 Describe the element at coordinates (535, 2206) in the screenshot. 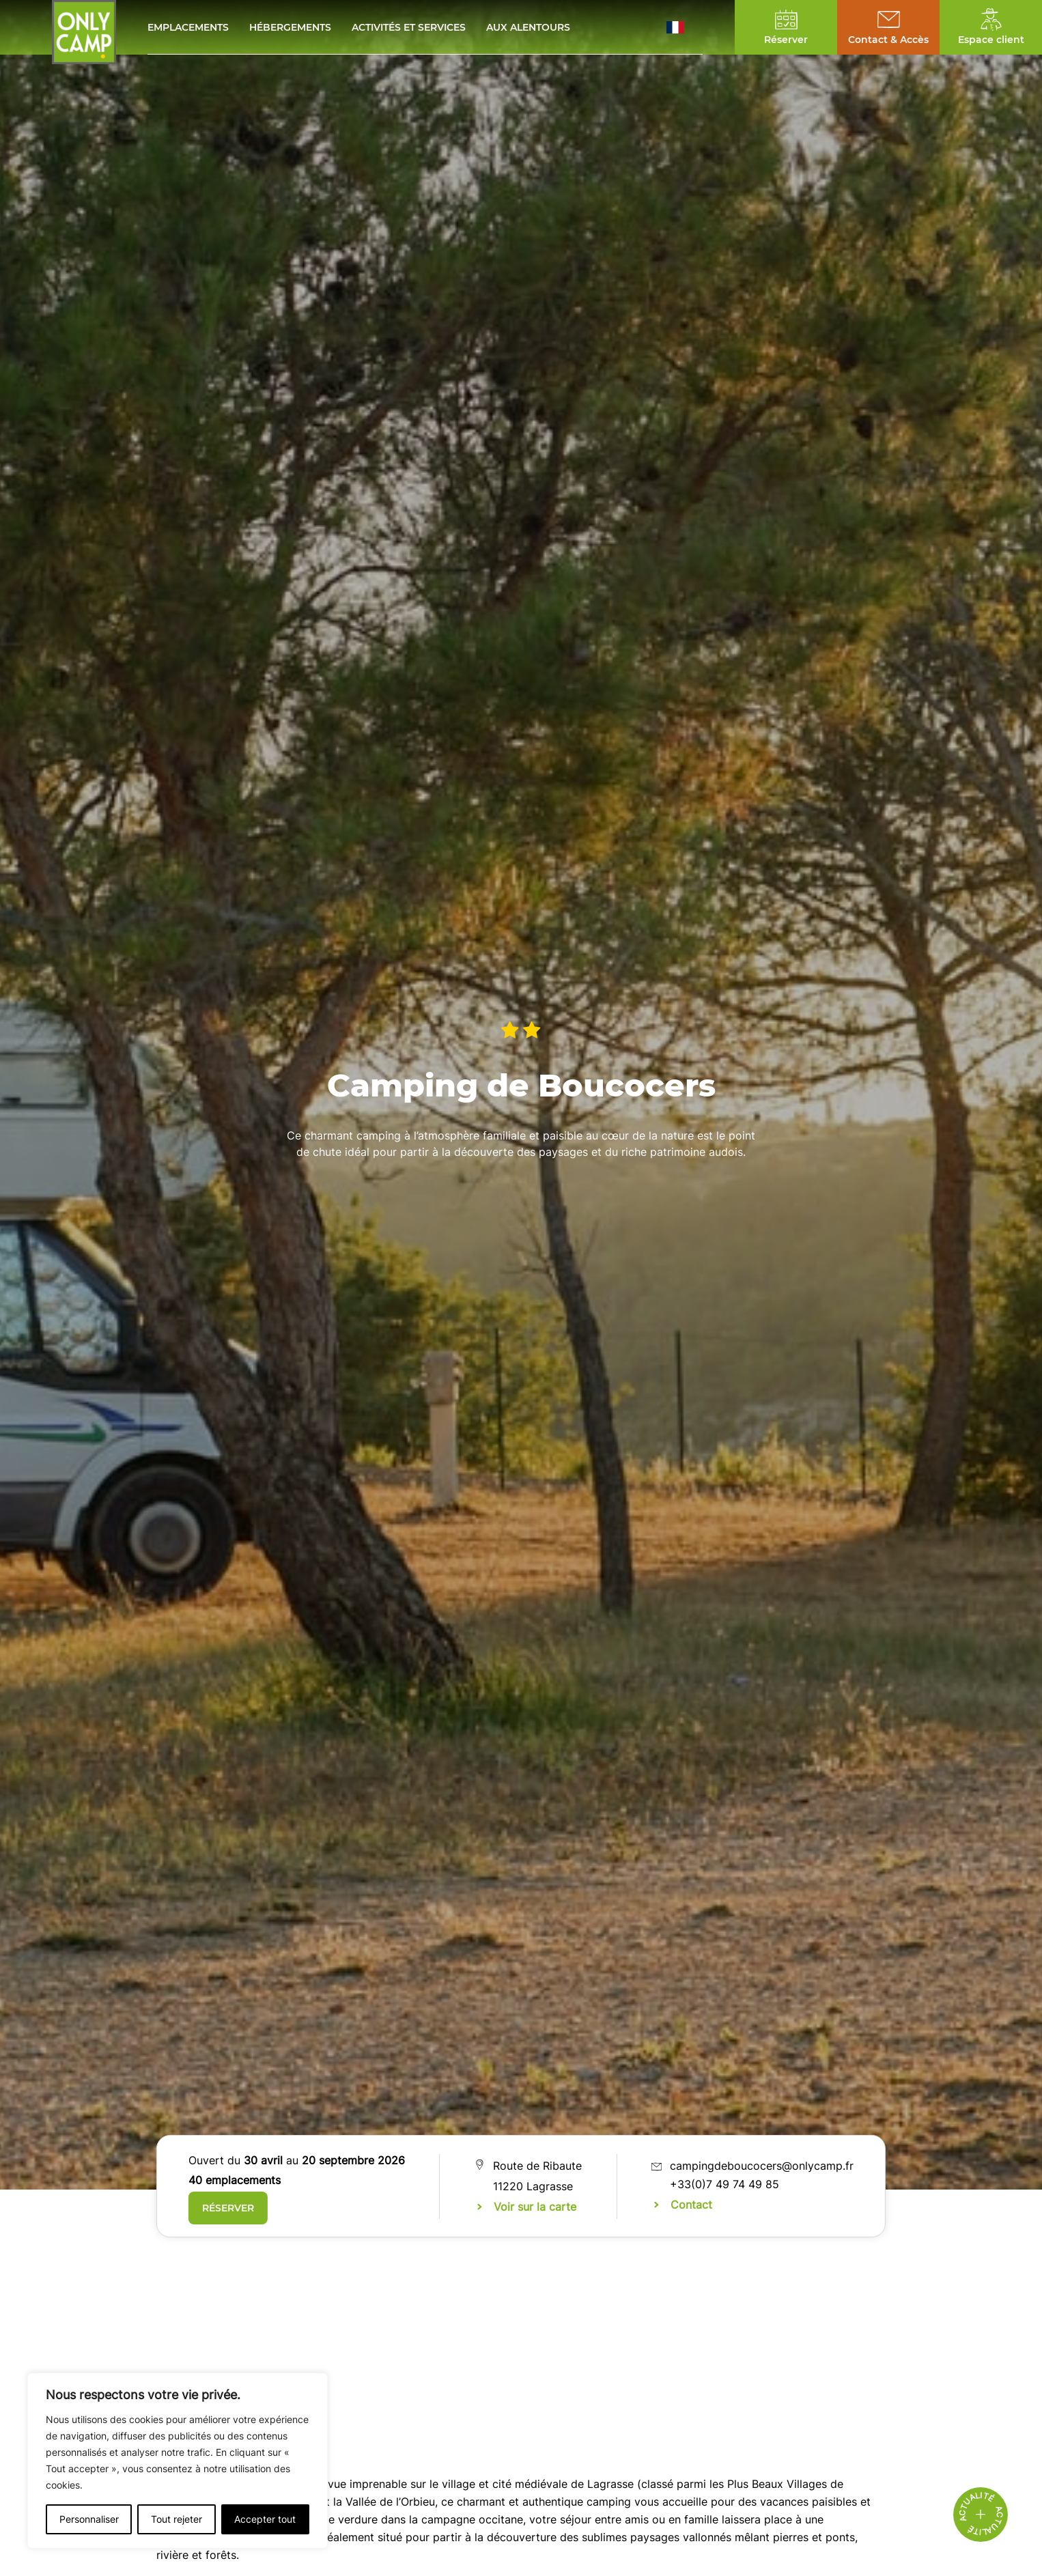

I see `Voir sur la carte` at that location.